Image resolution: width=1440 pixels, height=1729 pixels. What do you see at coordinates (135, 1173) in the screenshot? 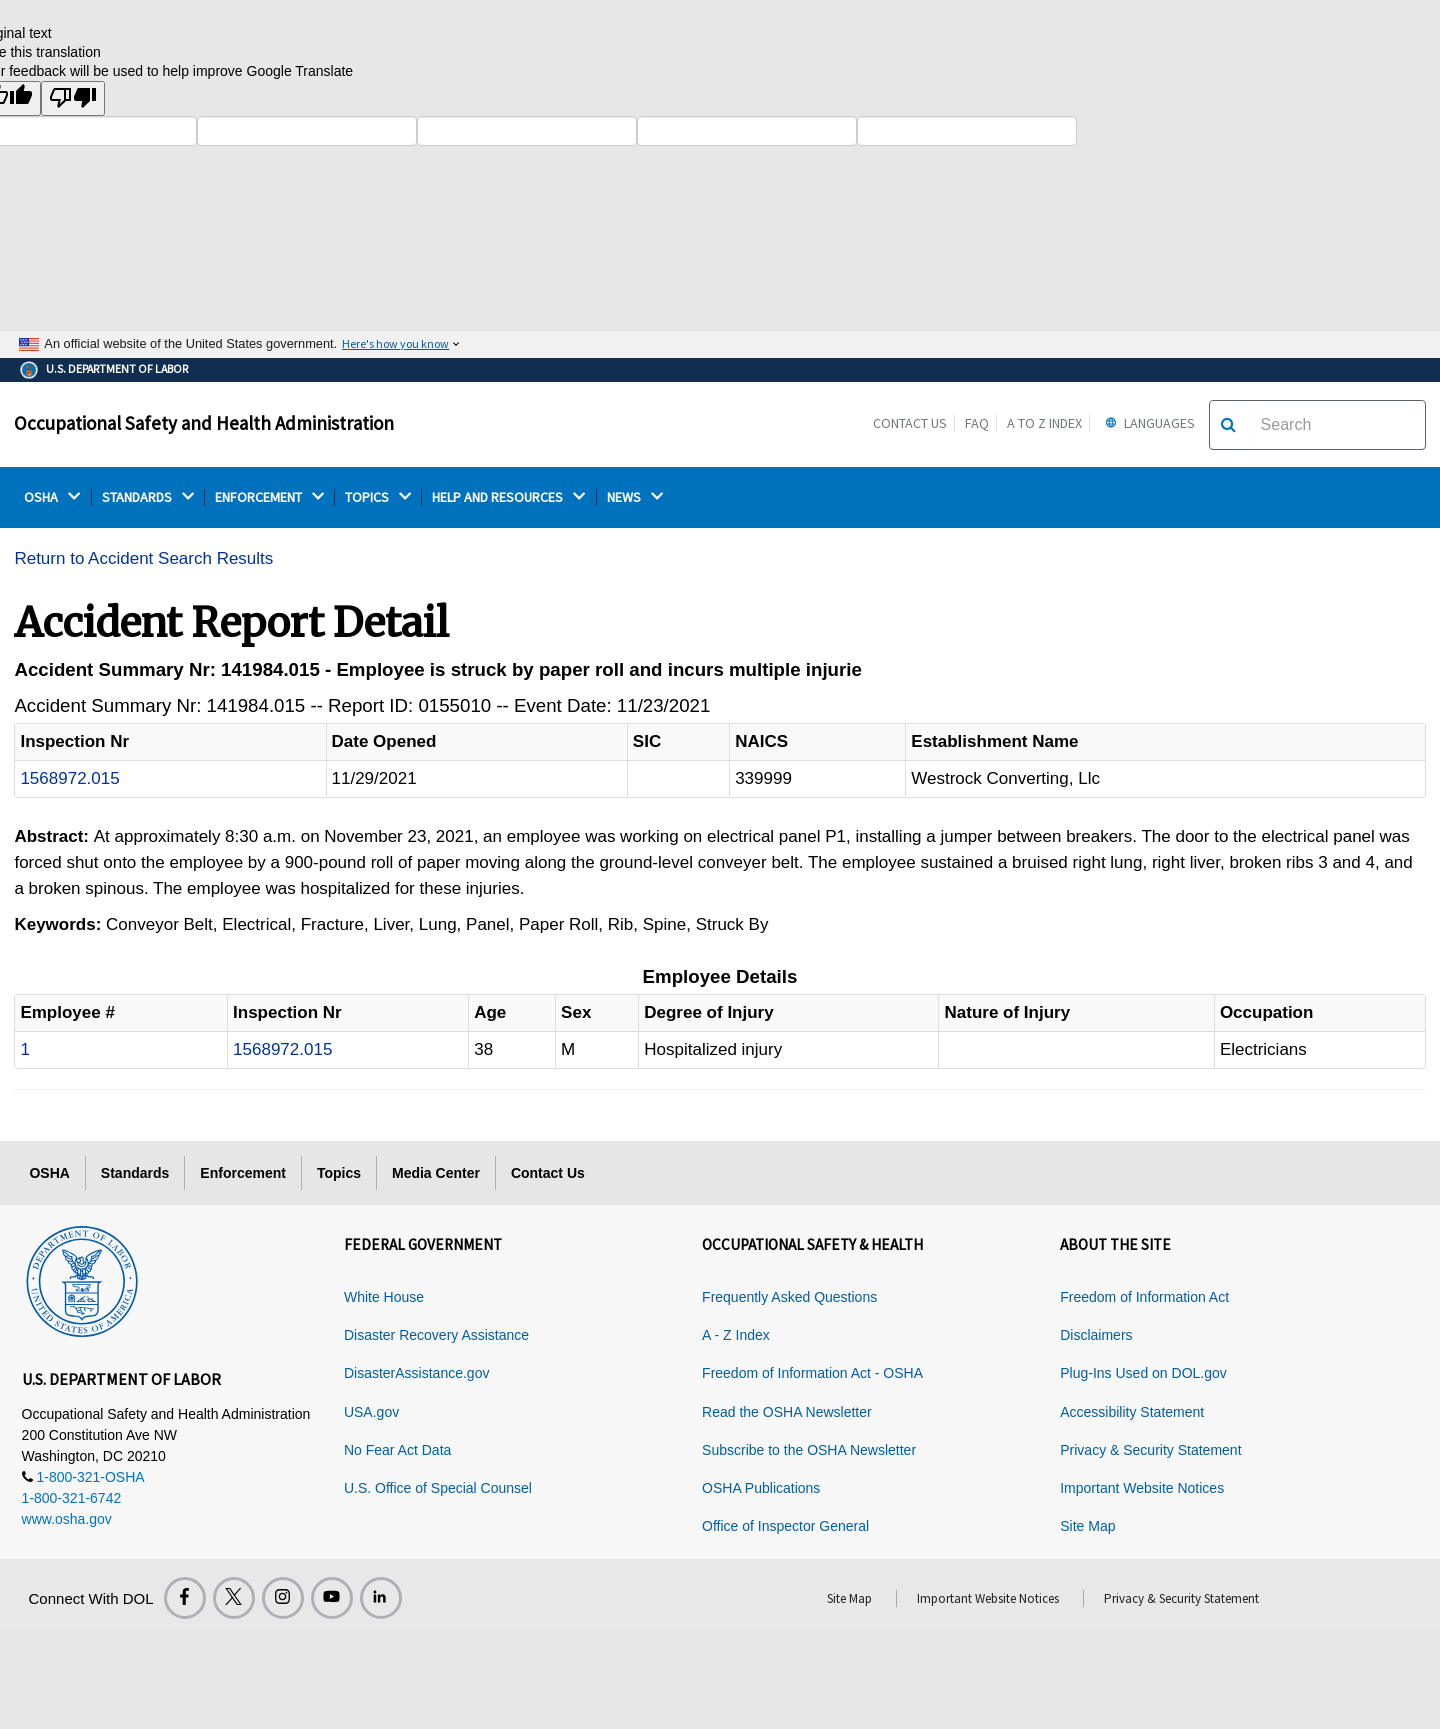
I see `Standards` at bounding box center [135, 1173].